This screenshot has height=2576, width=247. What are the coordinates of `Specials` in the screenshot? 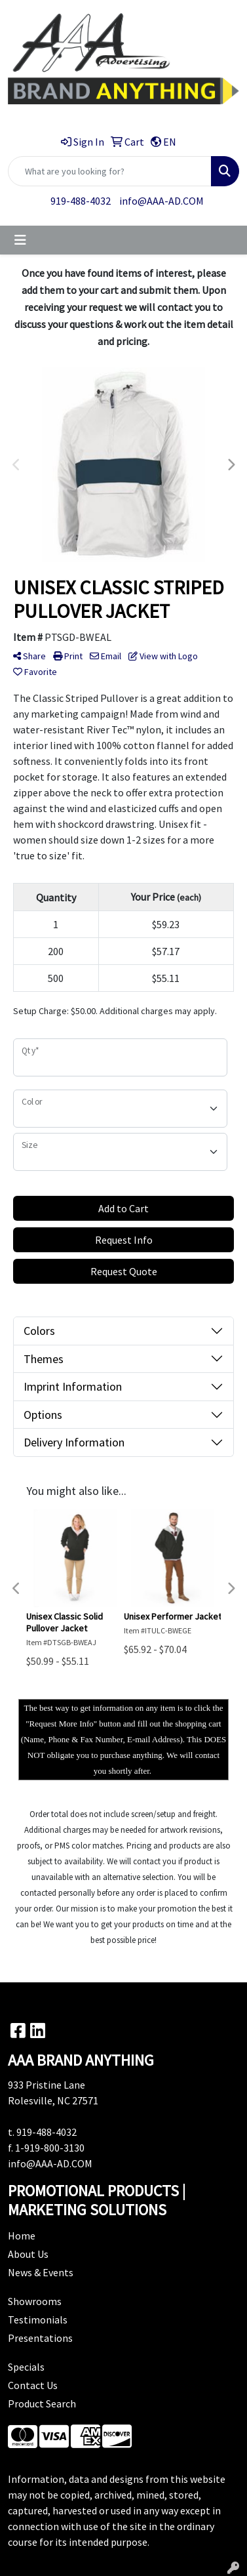 It's located at (26, 2366).